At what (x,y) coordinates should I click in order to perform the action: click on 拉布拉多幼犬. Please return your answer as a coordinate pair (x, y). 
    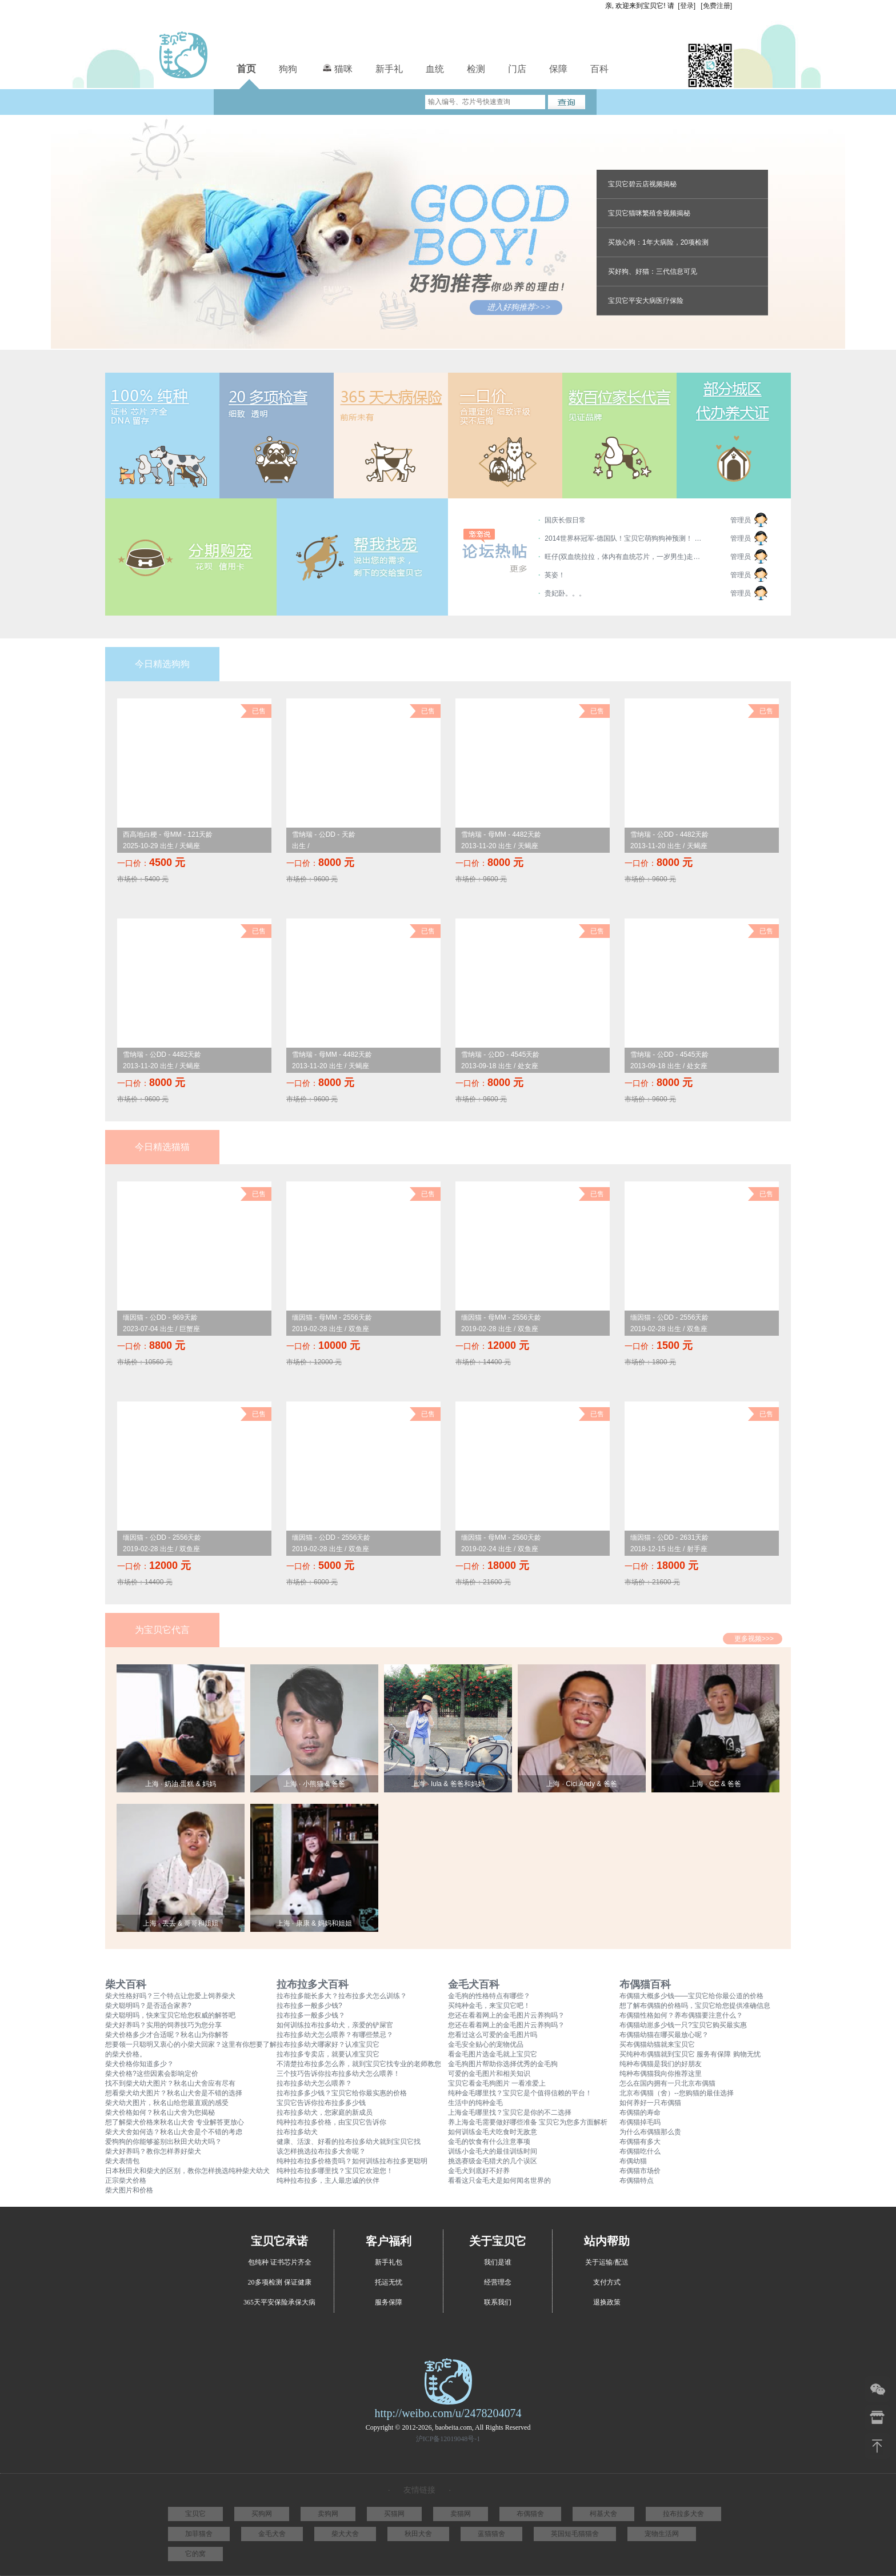
    Looking at the image, I should click on (297, 2132).